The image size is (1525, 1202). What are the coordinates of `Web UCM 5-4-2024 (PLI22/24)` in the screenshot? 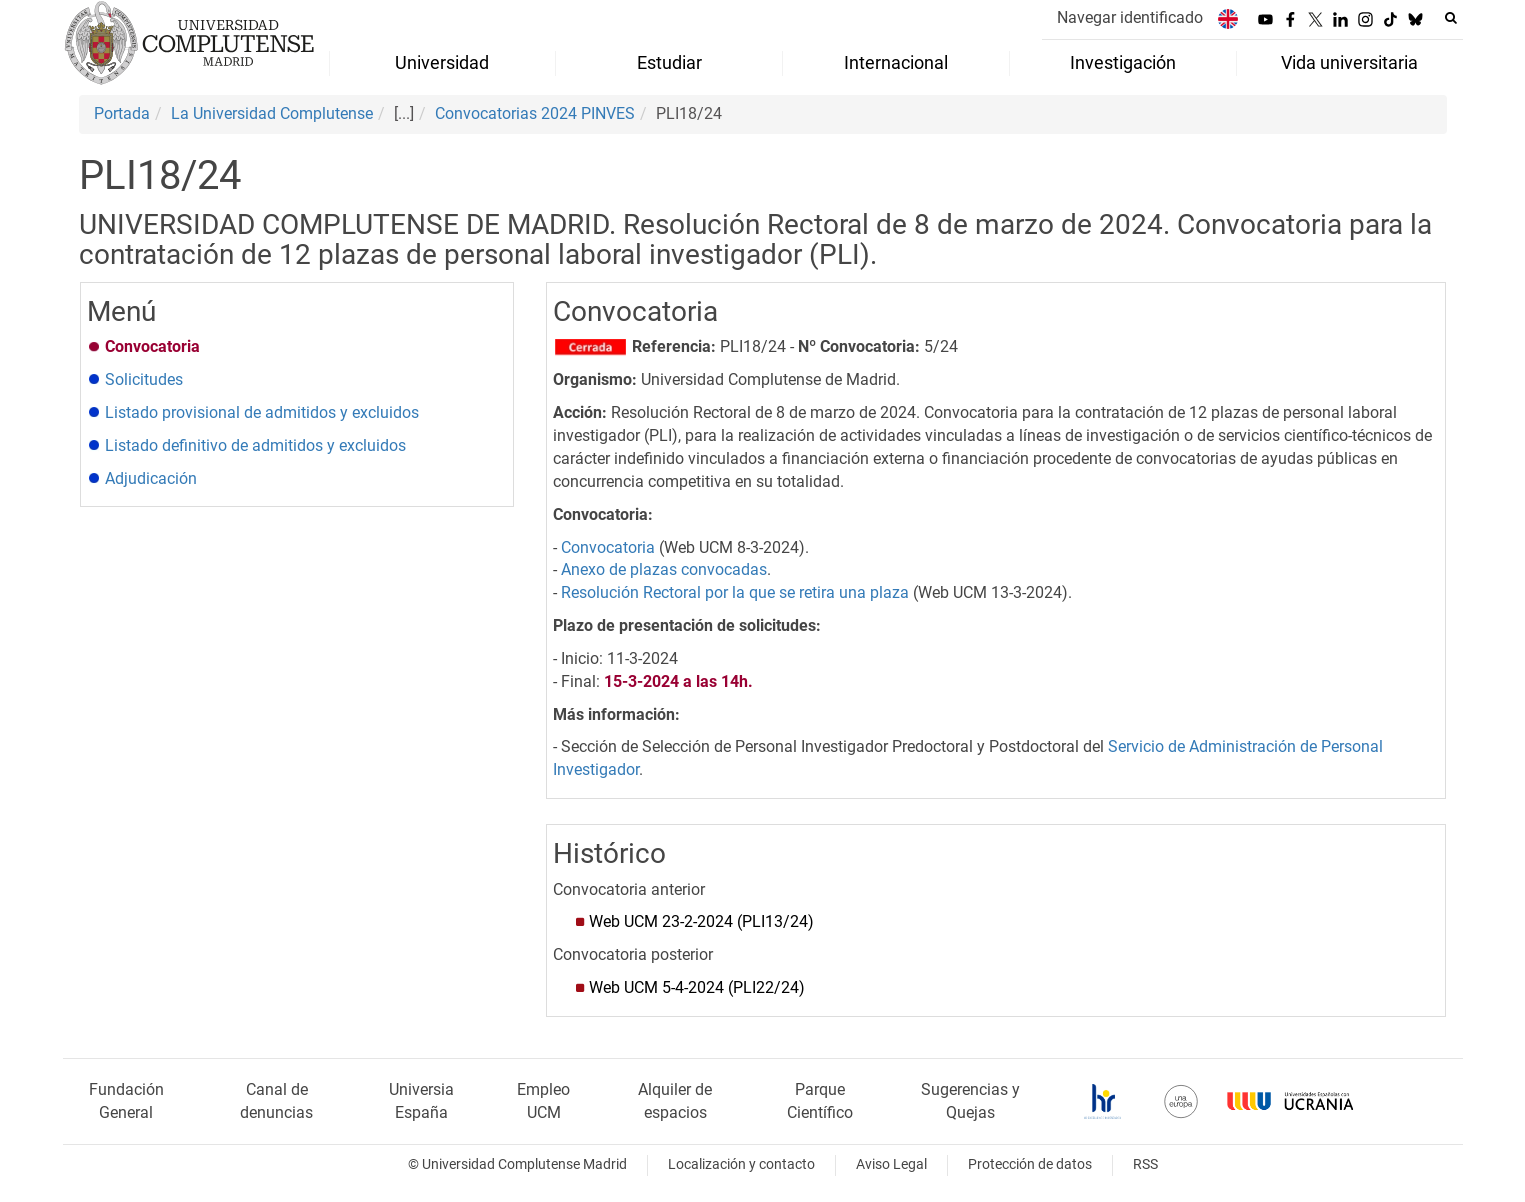 It's located at (697, 987).